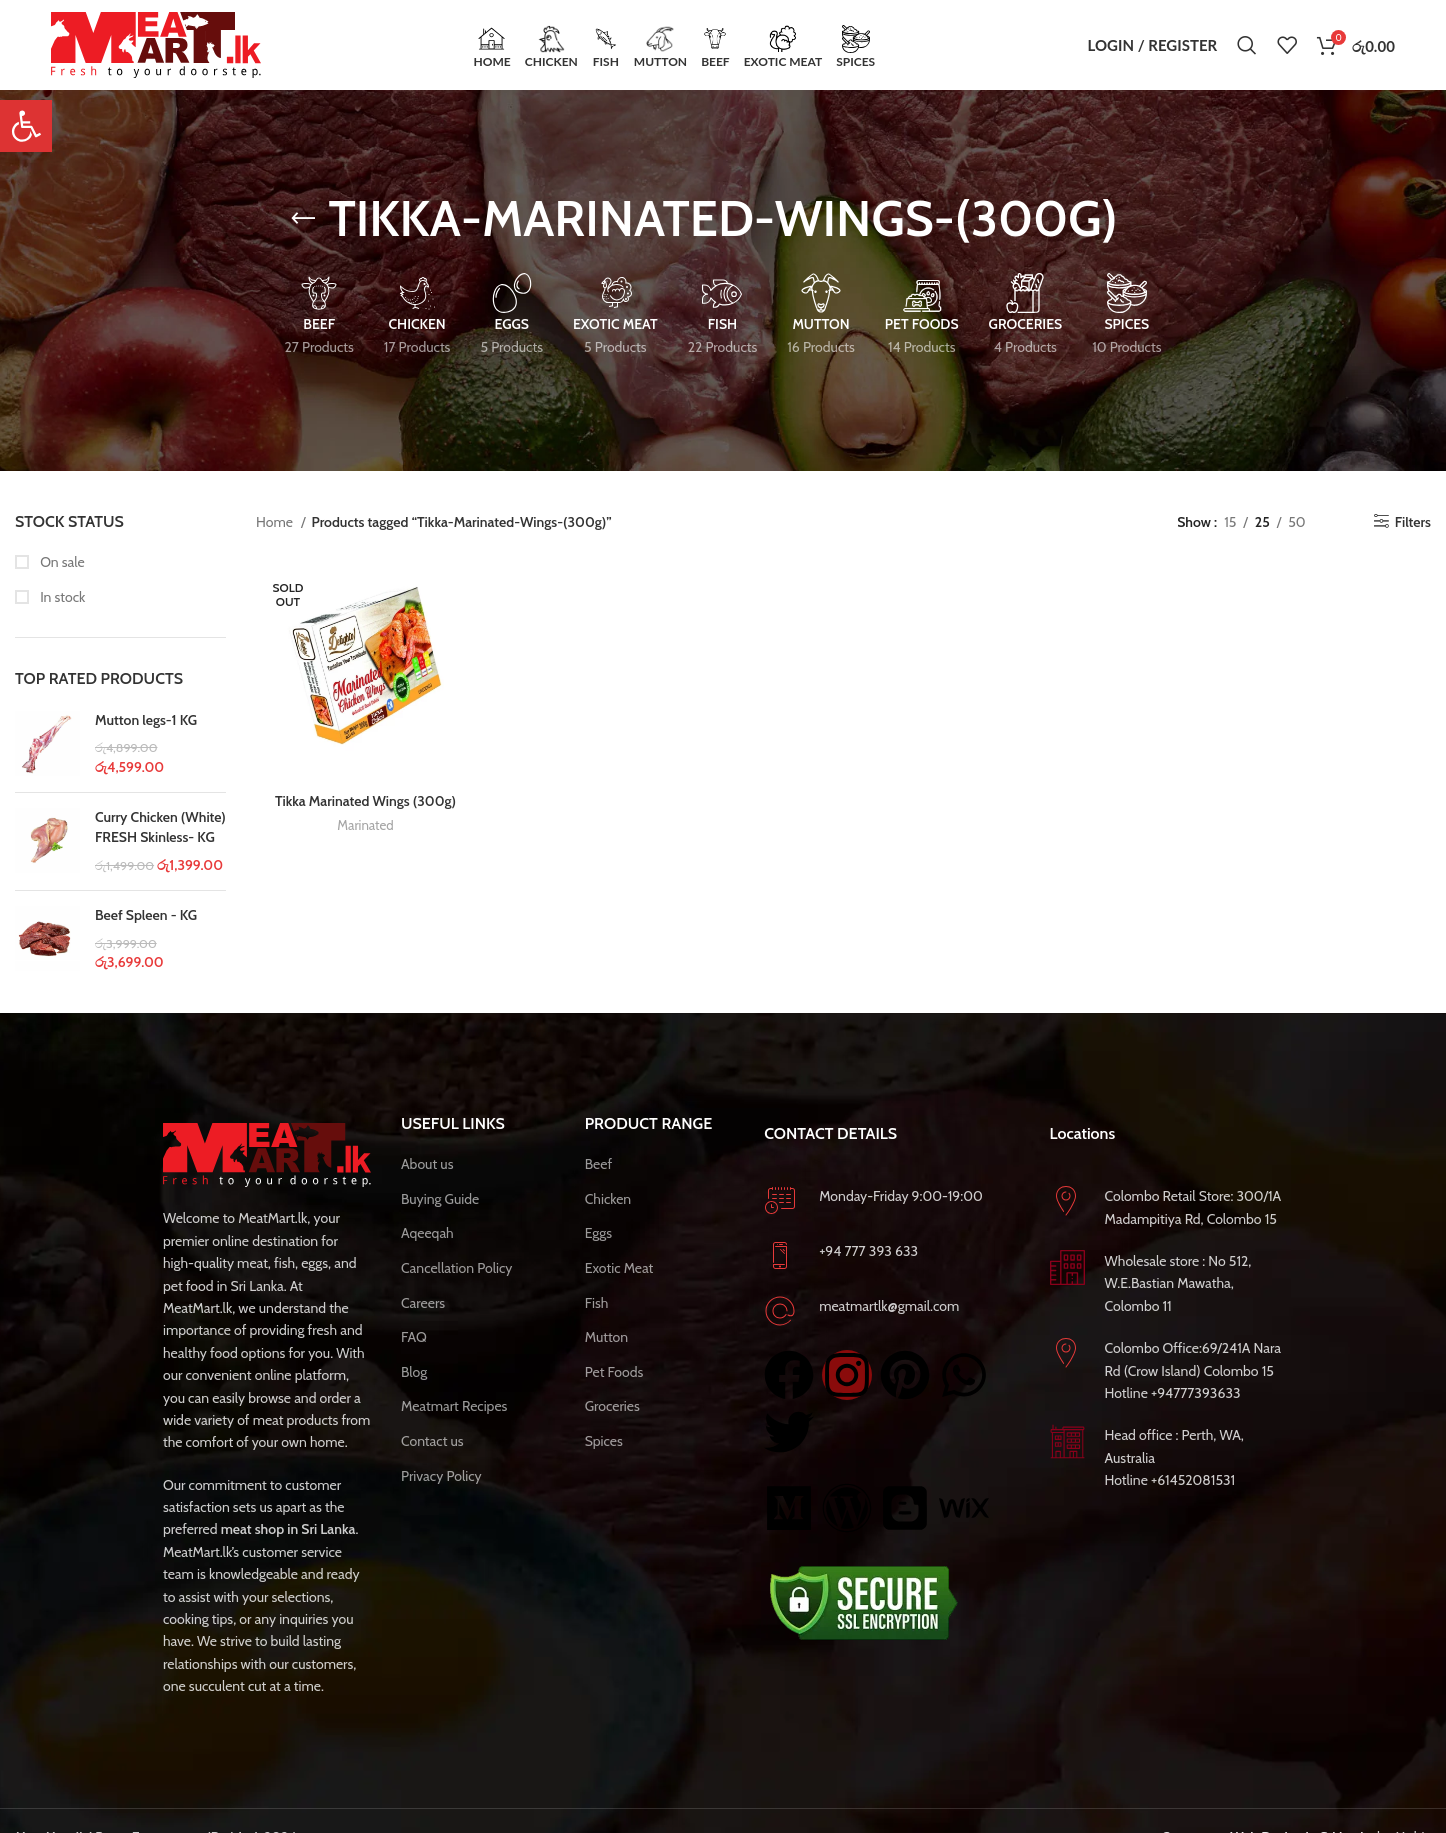  I want to click on Fish, so click(597, 1303).